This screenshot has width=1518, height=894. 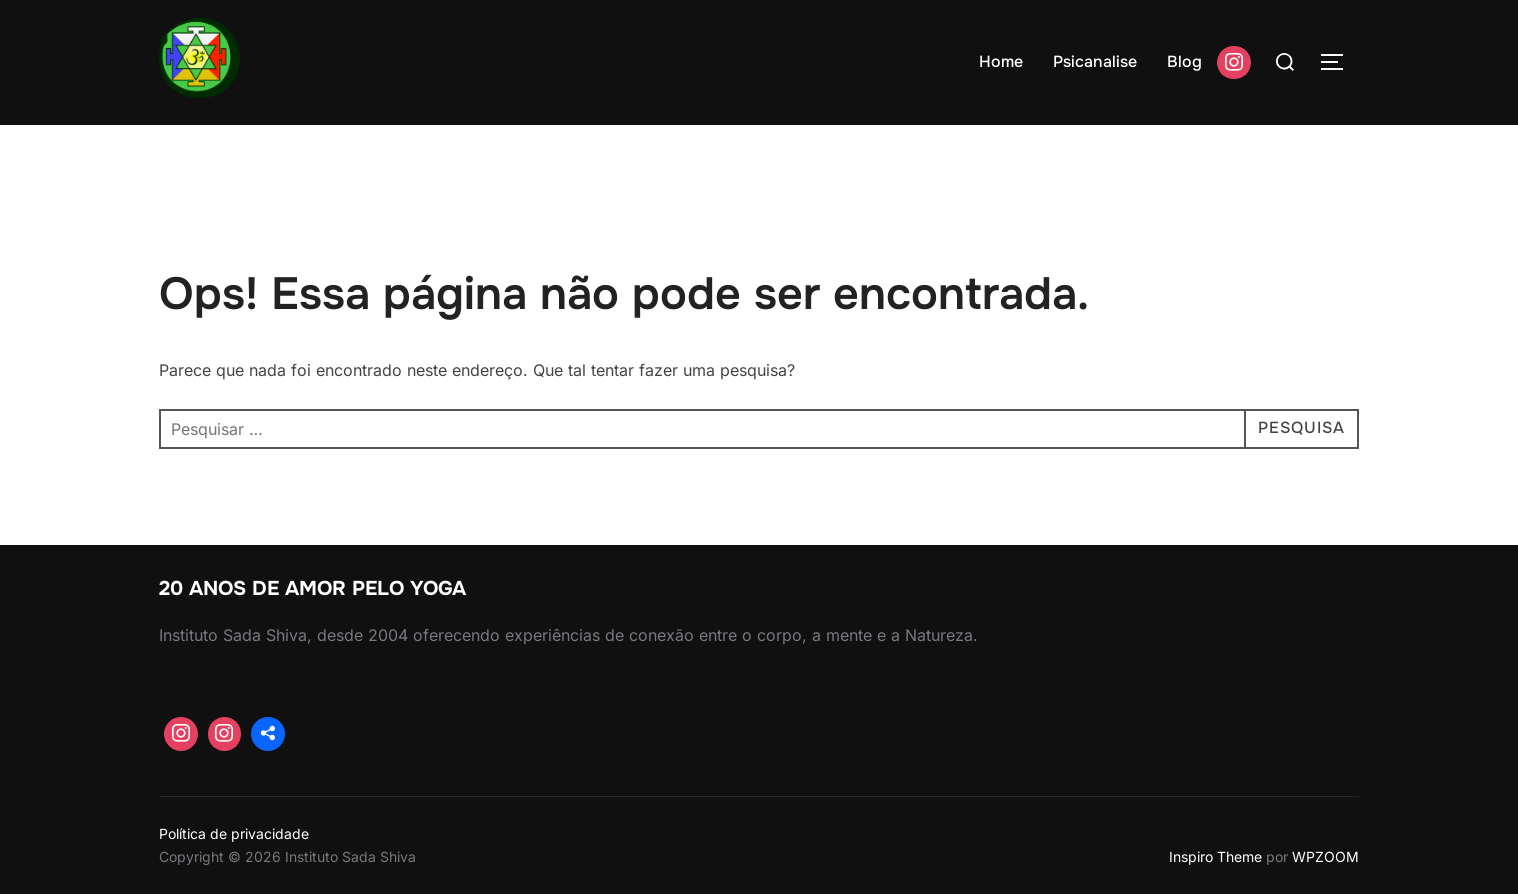 What do you see at coordinates (1001, 61) in the screenshot?
I see `Home` at bounding box center [1001, 61].